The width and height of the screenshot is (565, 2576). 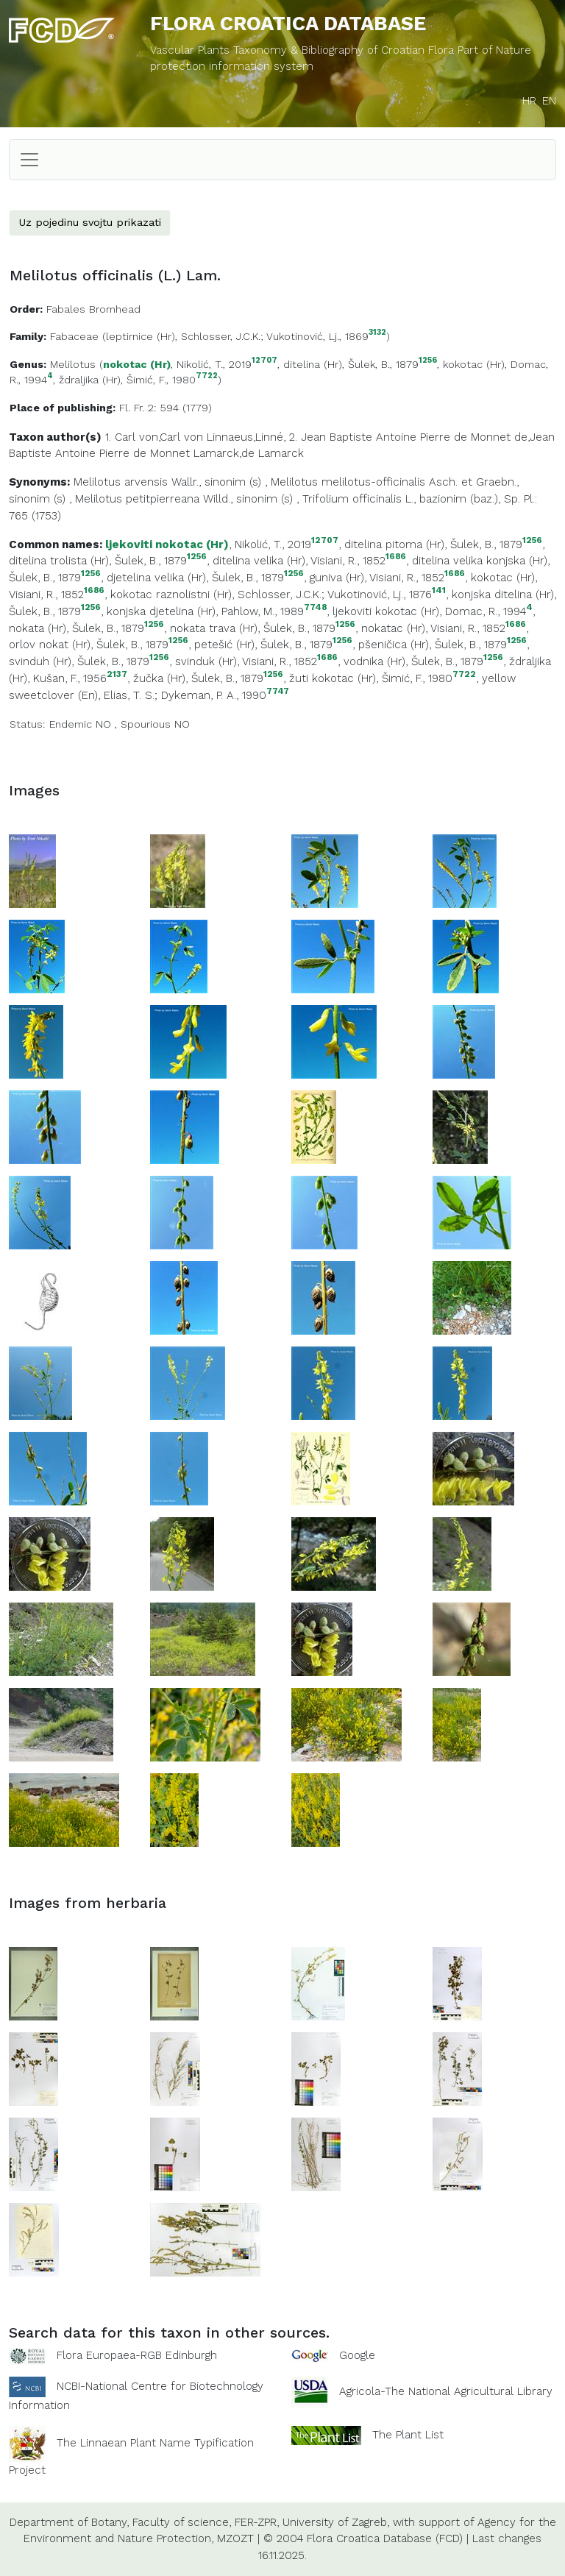 What do you see at coordinates (257, 2522) in the screenshot?
I see `FER-ZPR,` at bounding box center [257, 2522].